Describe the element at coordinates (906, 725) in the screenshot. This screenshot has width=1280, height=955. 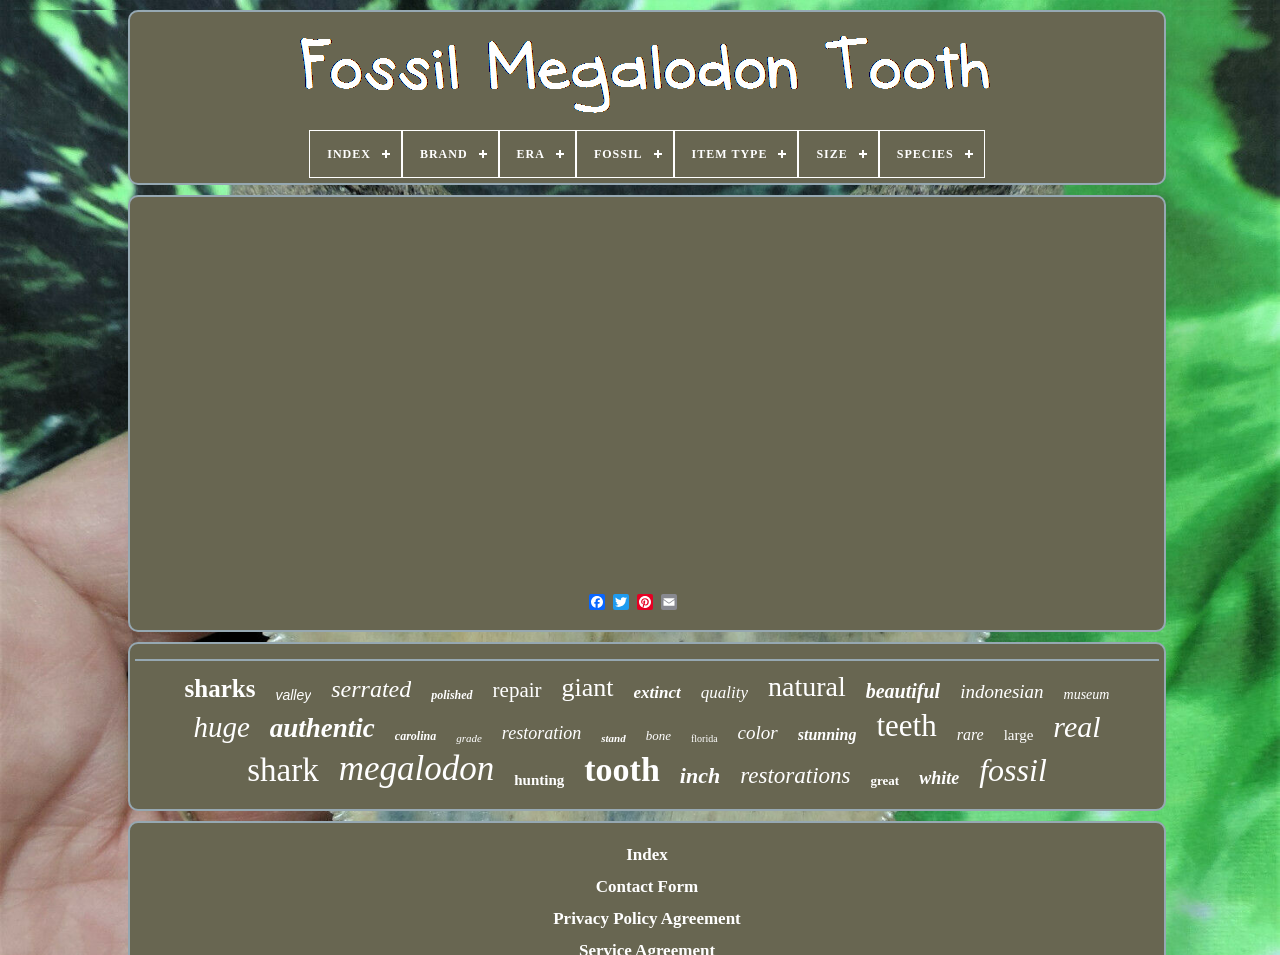
I see `teeth` at that location.